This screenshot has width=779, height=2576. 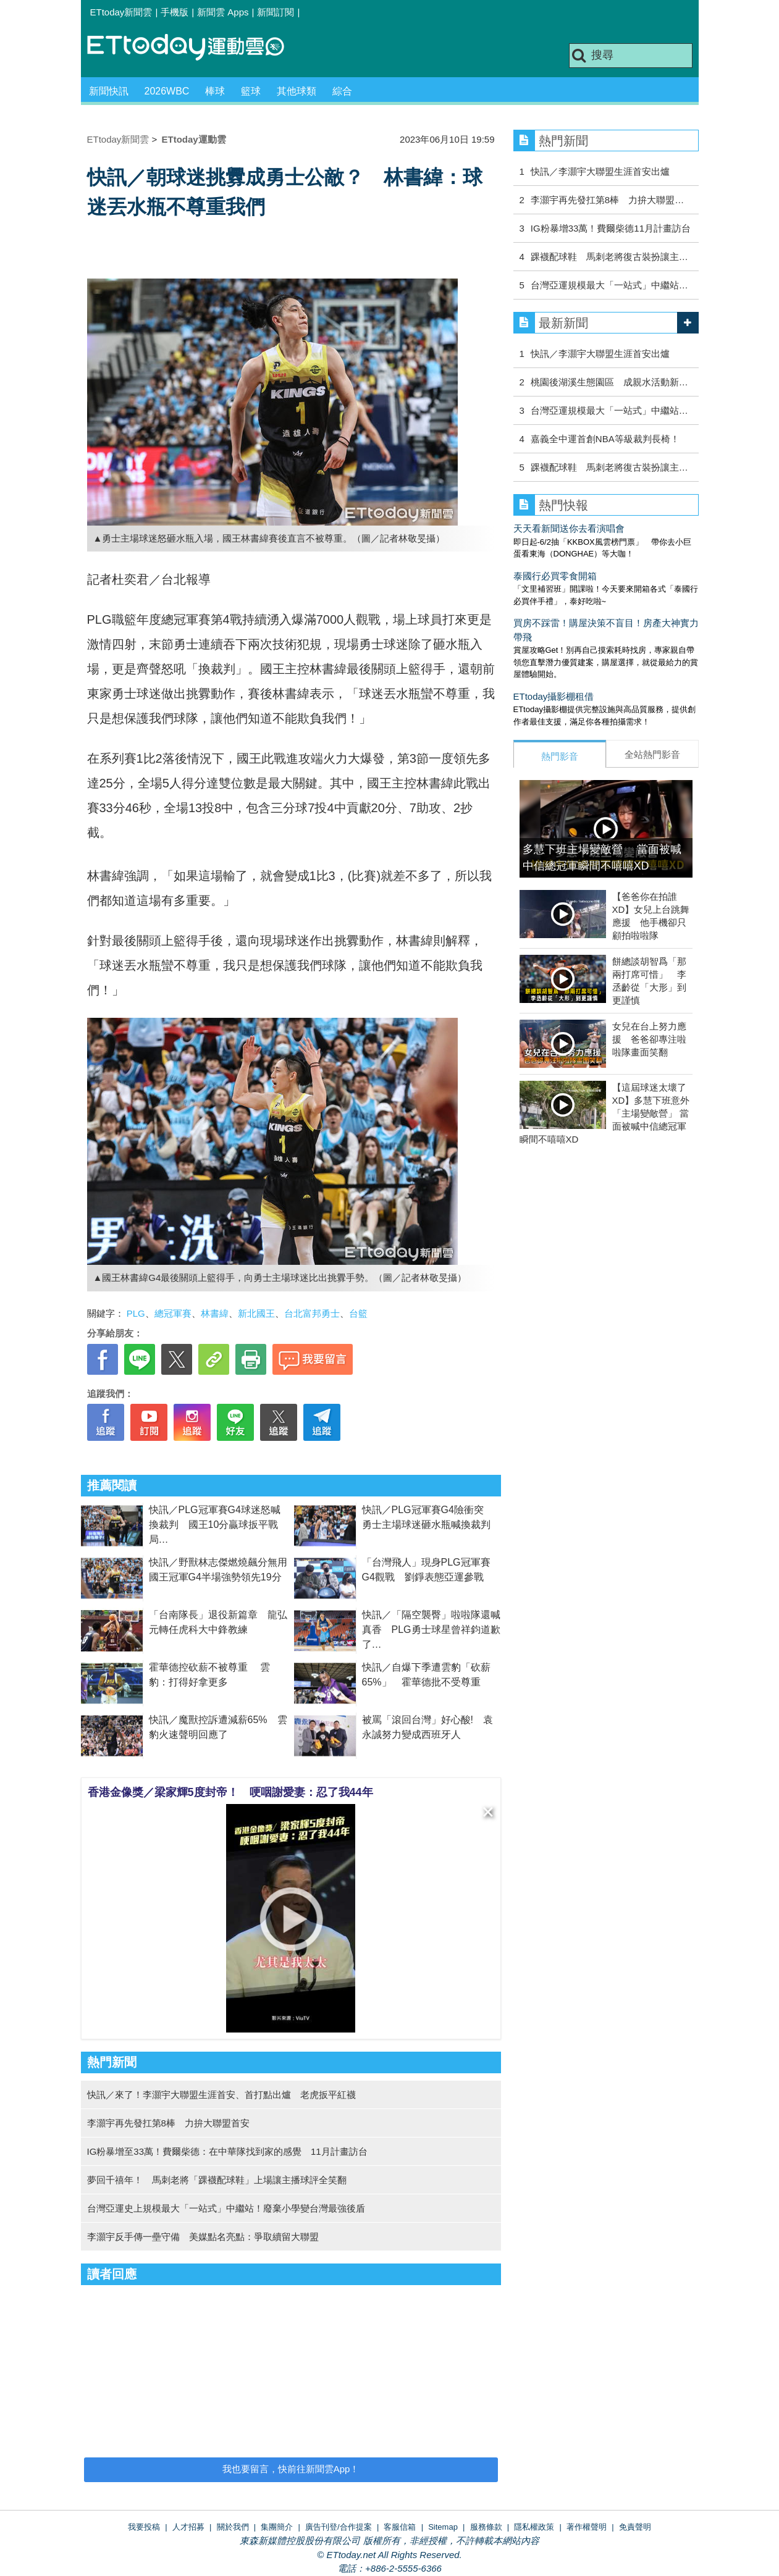 I want to click on 免責聲明, so click(x=635, y=2527).